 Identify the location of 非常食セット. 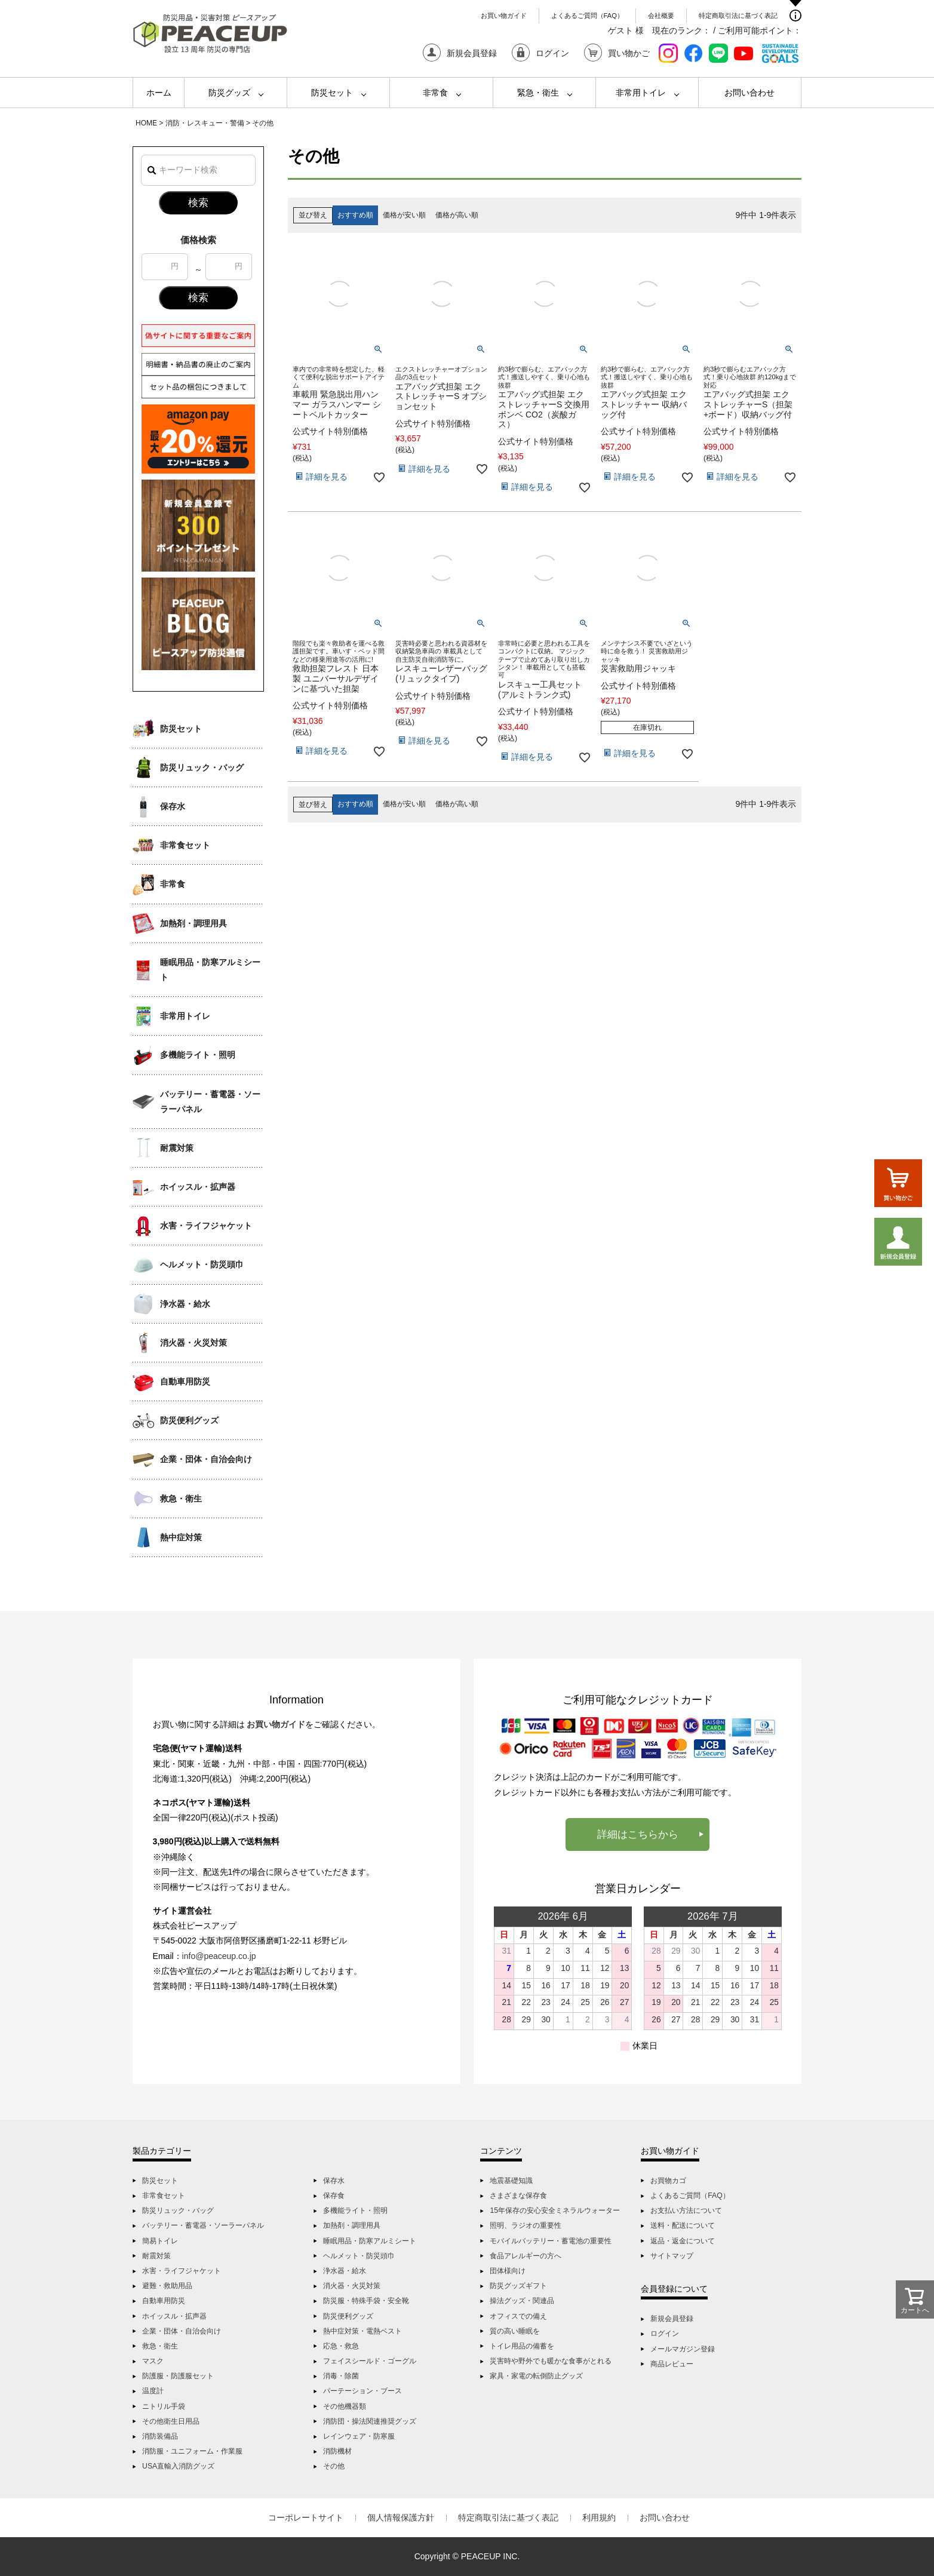
(185, 845).